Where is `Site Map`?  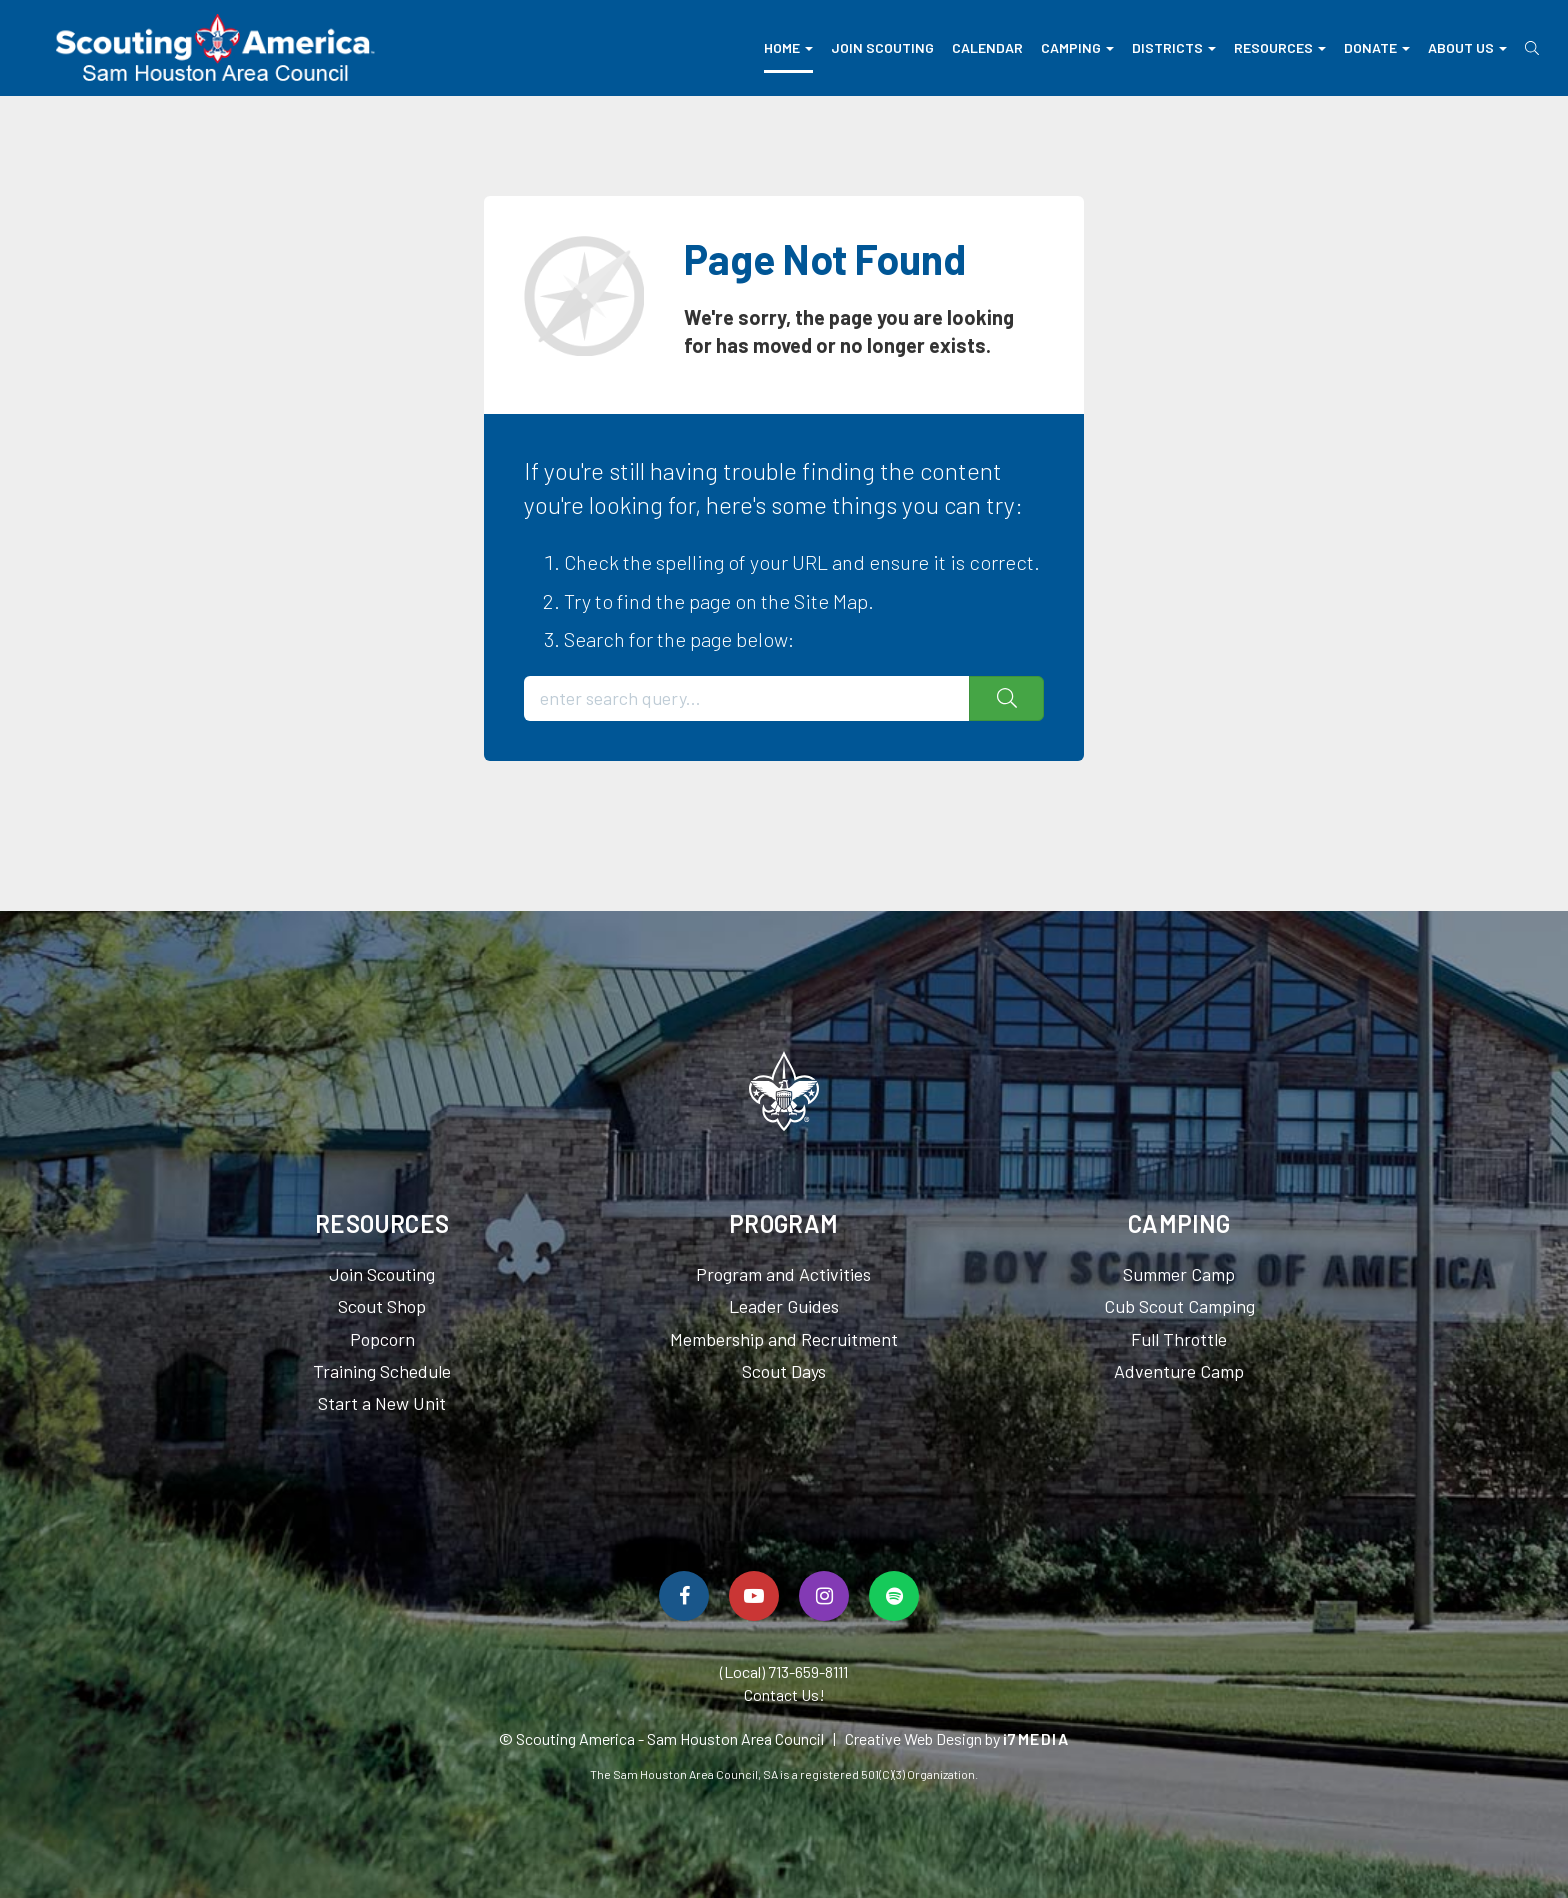 Site Map is located at coordinates (831, 601).